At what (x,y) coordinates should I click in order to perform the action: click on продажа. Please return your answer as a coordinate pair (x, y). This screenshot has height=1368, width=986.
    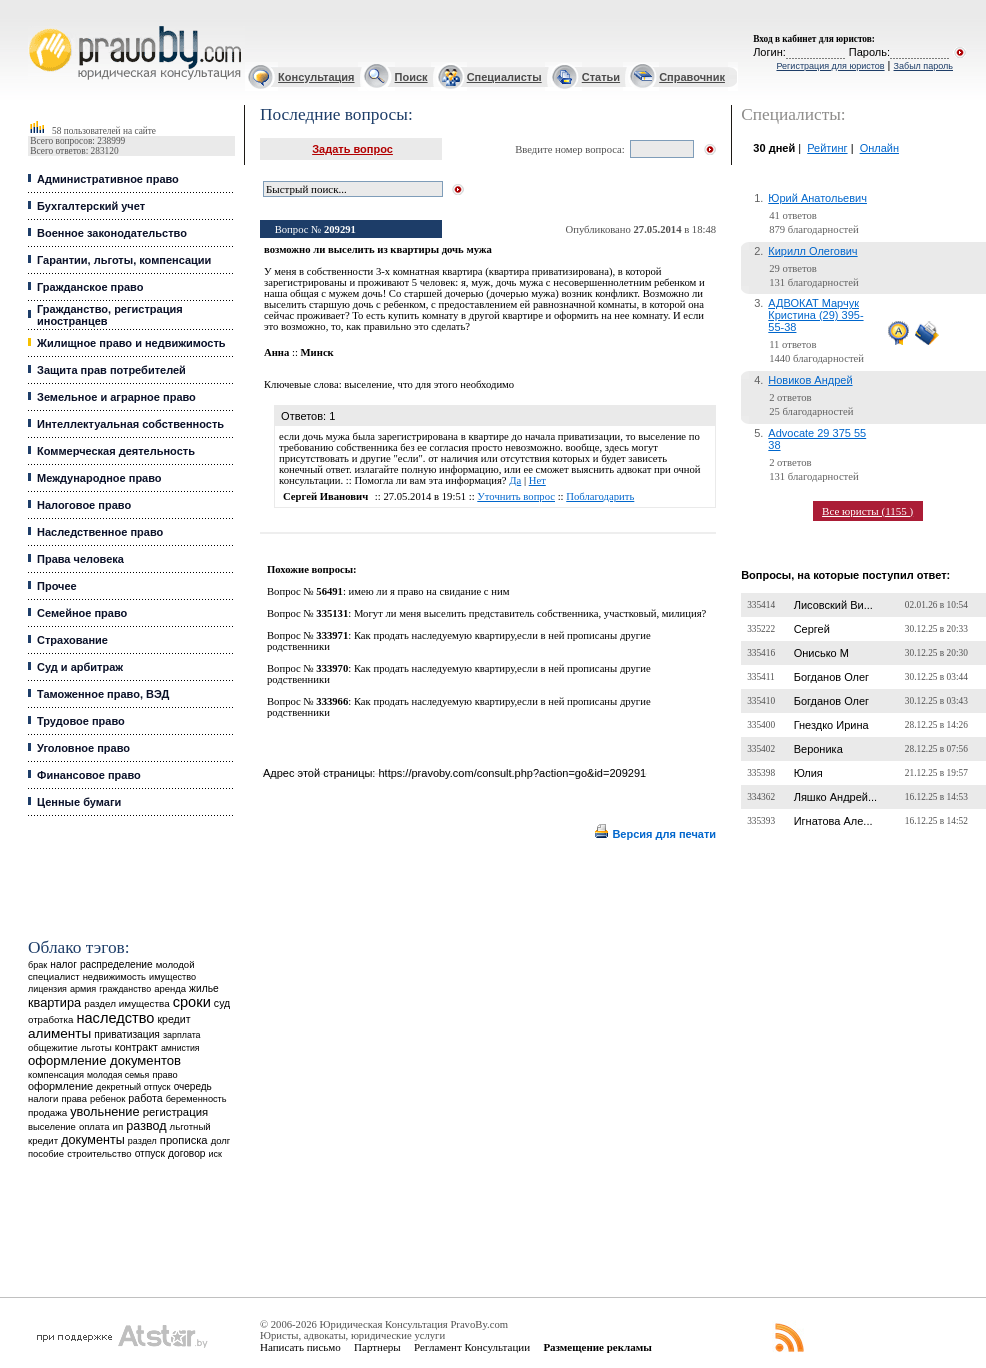
    Looking at the image, I should click on (47, 1112).